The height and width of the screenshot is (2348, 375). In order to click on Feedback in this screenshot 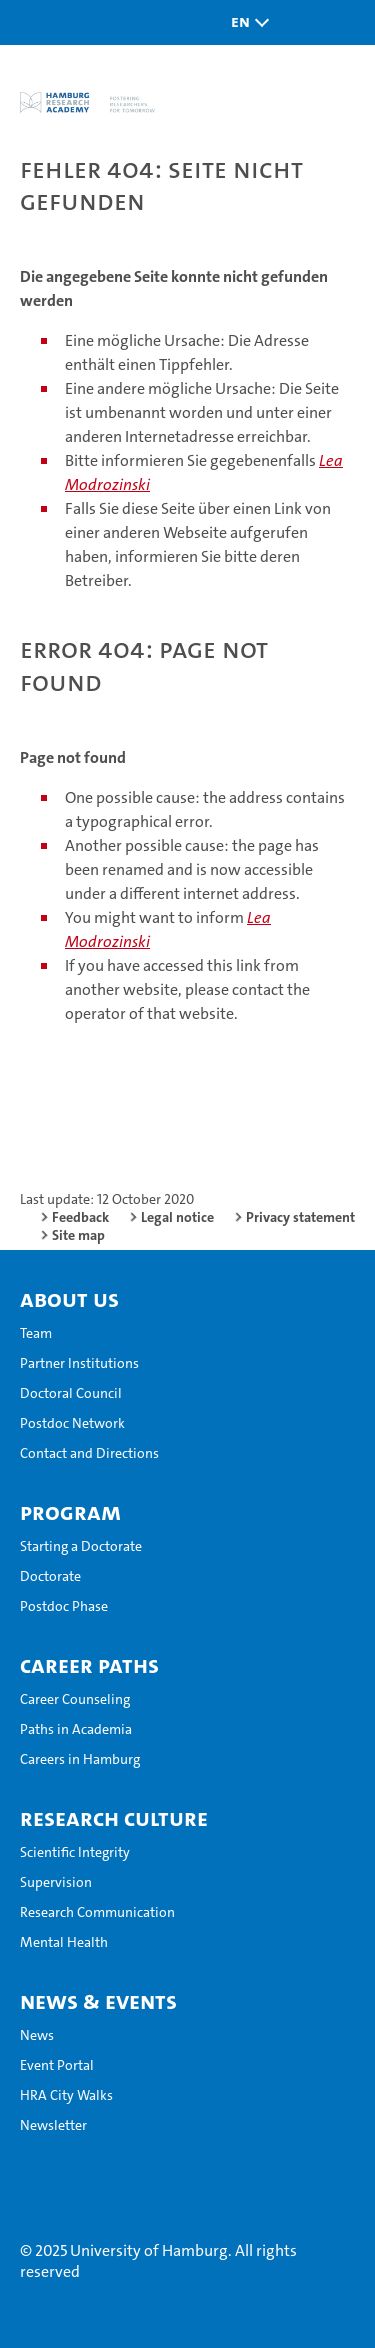, I will do `click(80, 1217)`.